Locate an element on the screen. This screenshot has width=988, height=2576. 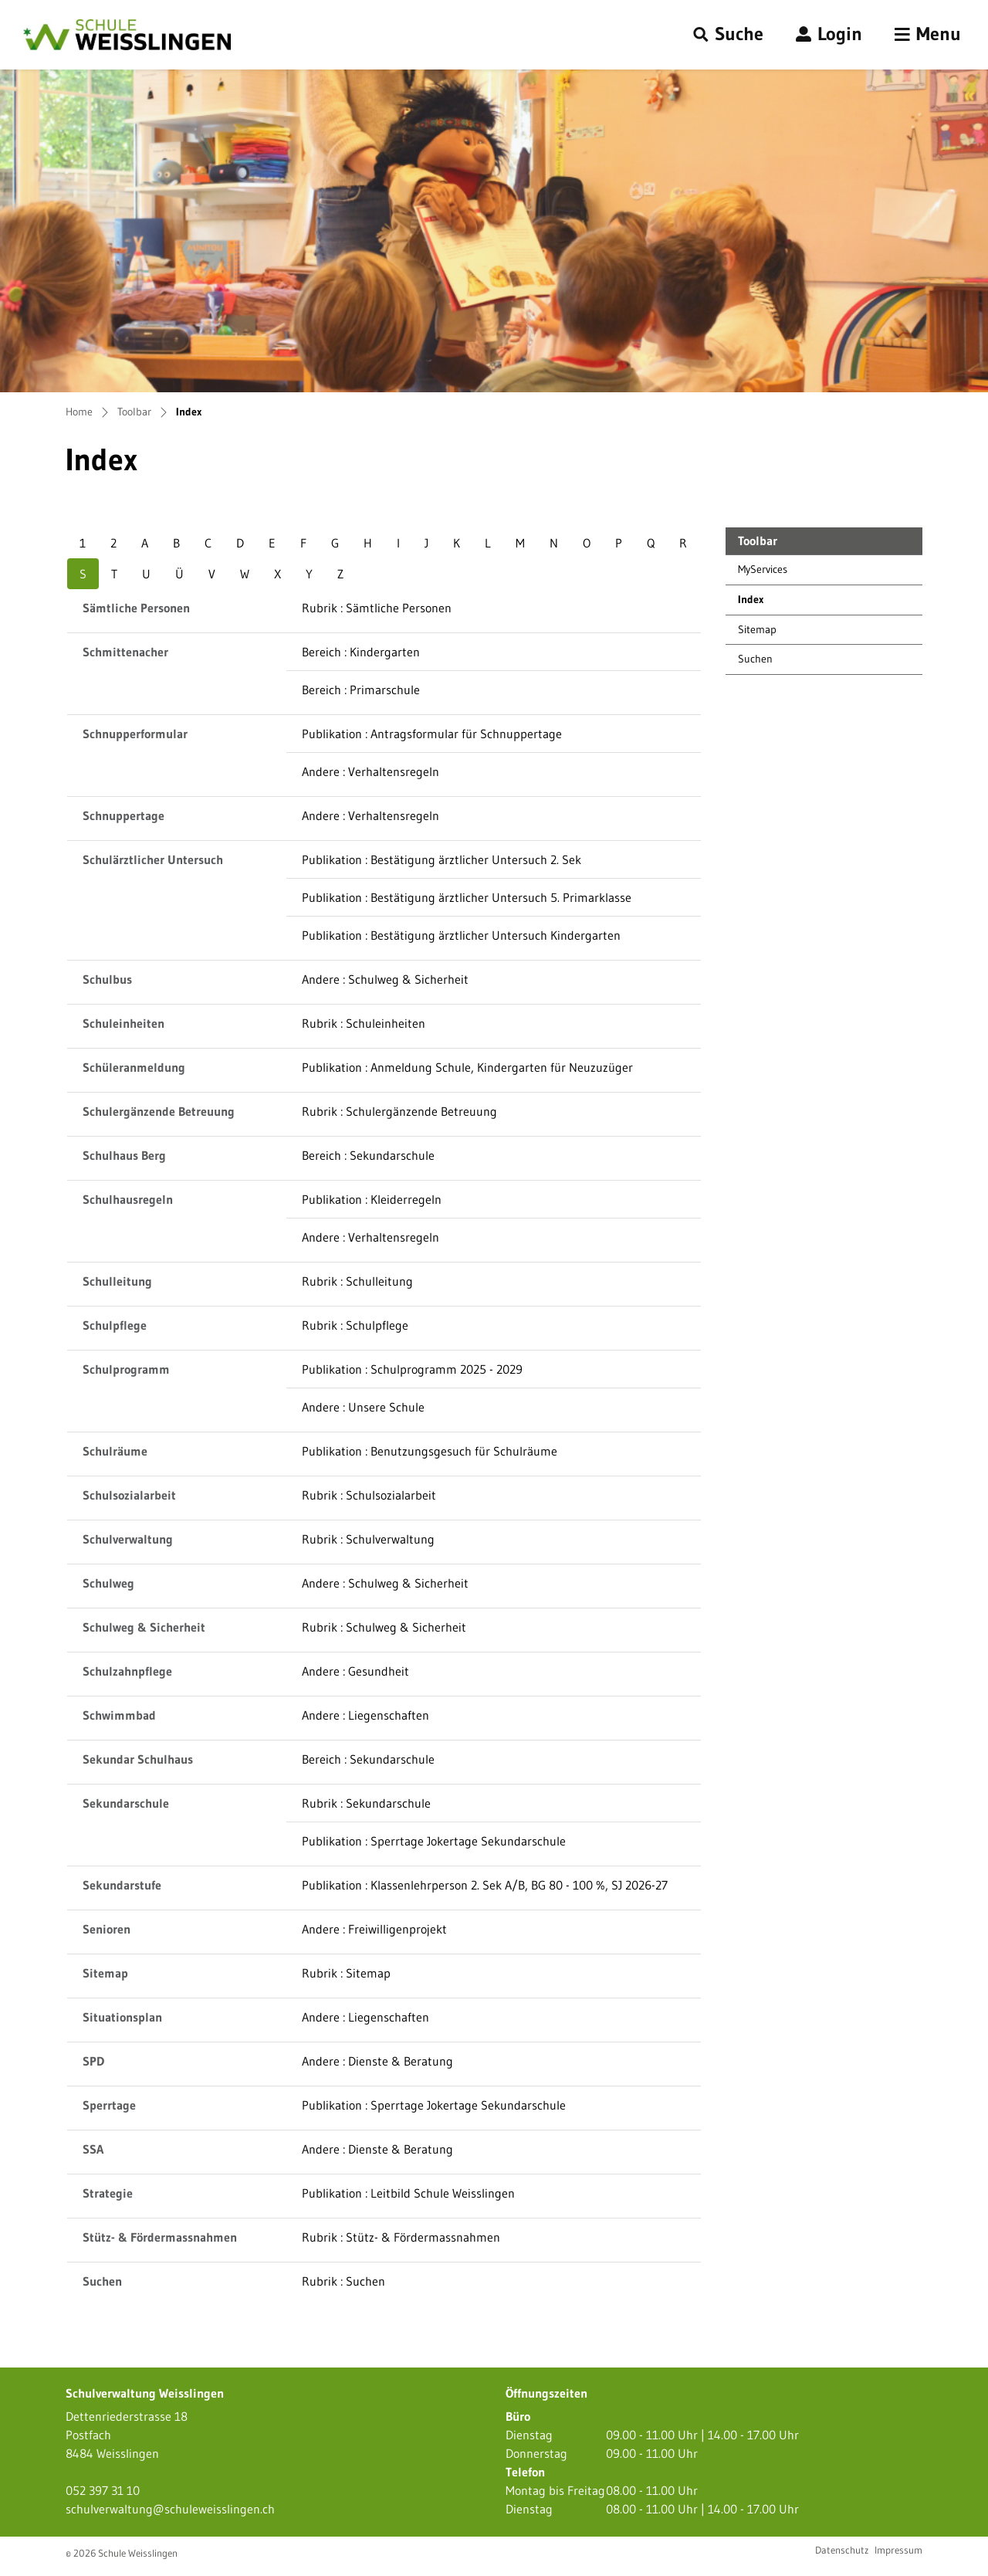
Rubrik : Schulweg & Sicherheit is located at coordinates (384, 1627).